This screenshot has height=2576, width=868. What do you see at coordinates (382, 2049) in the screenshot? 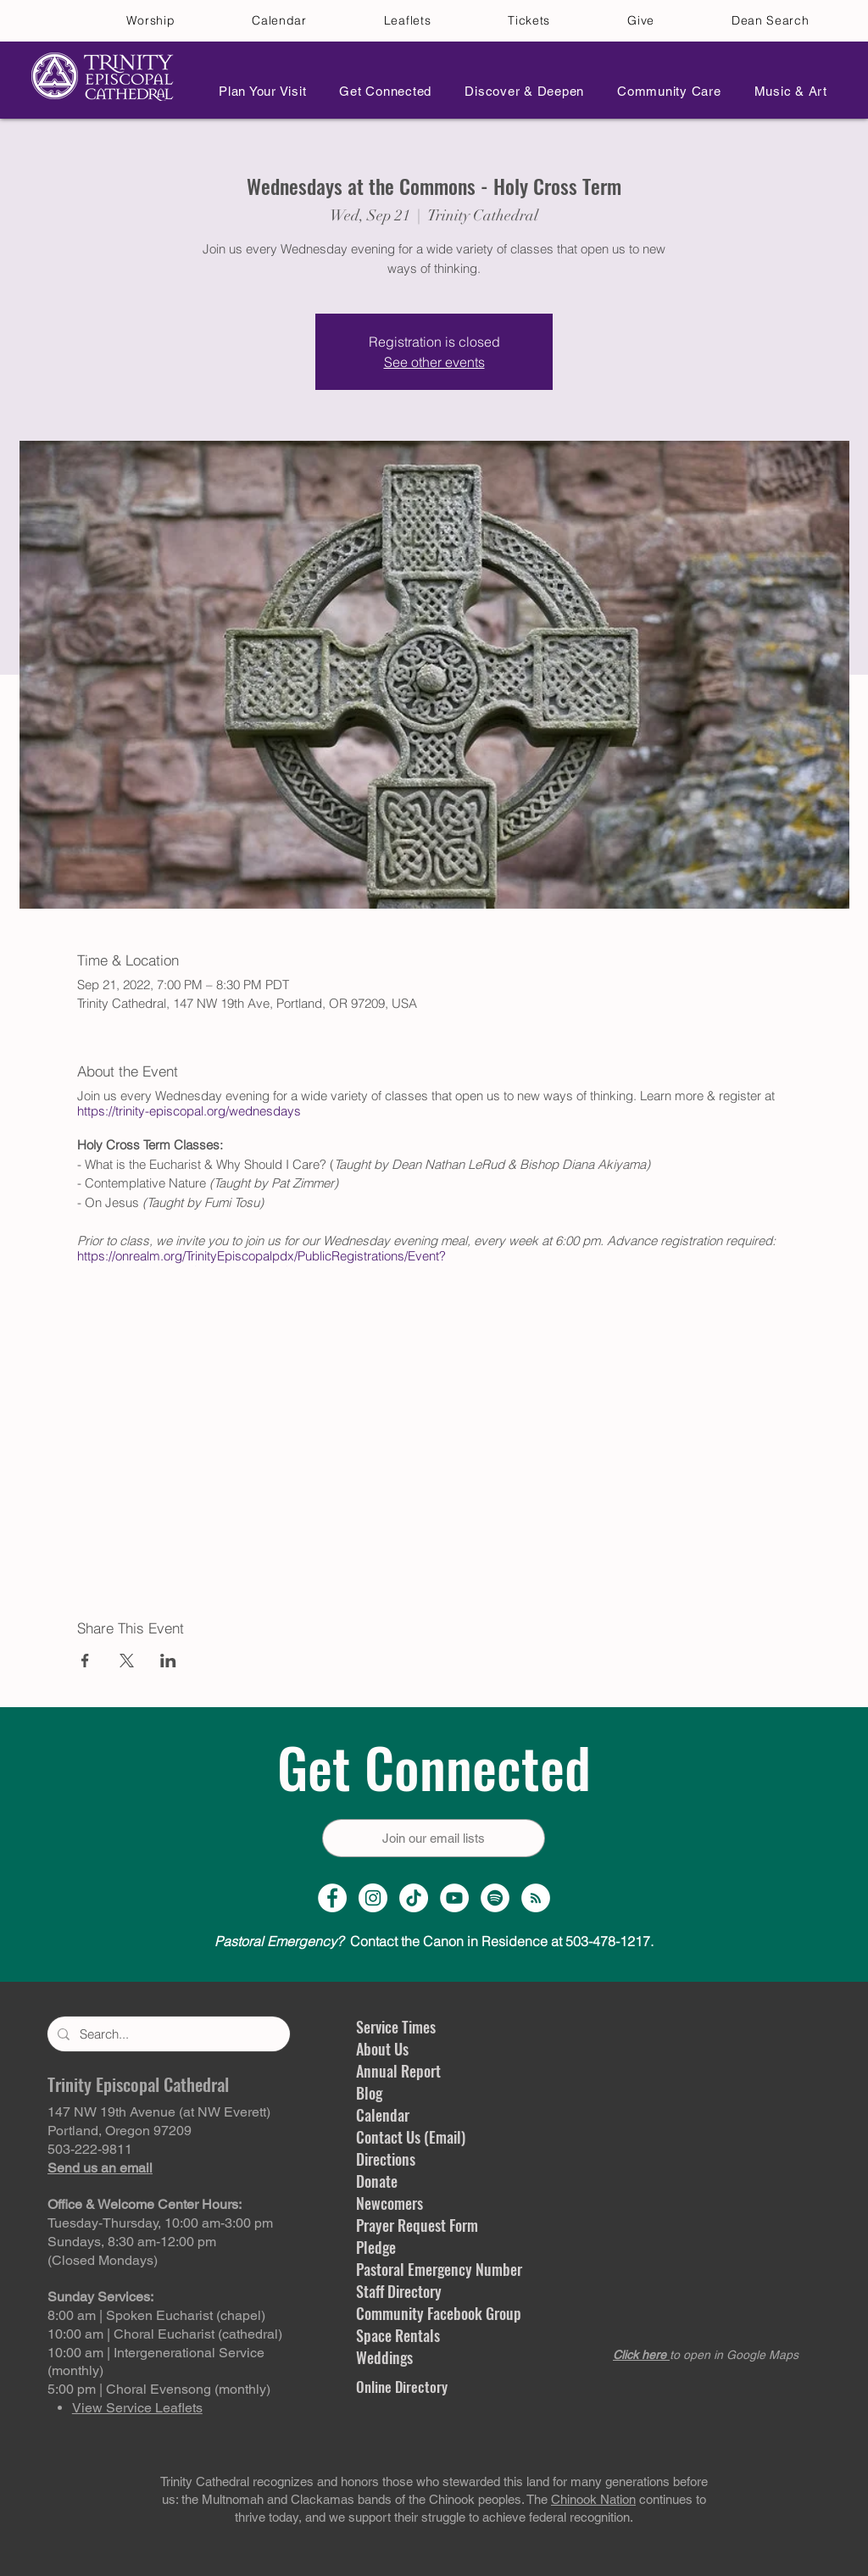
I see `About Us` at bounding box center [382, 2049].